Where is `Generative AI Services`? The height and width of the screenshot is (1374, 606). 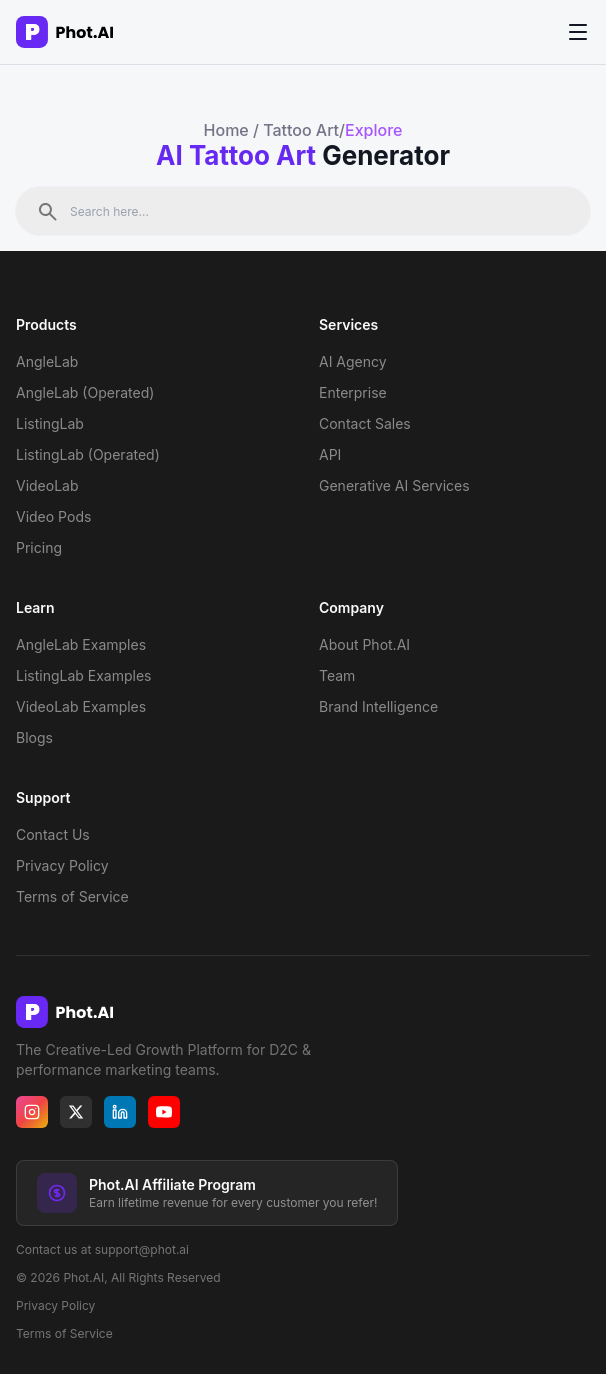
Generative AI Services is located at coordinates (394, 485).